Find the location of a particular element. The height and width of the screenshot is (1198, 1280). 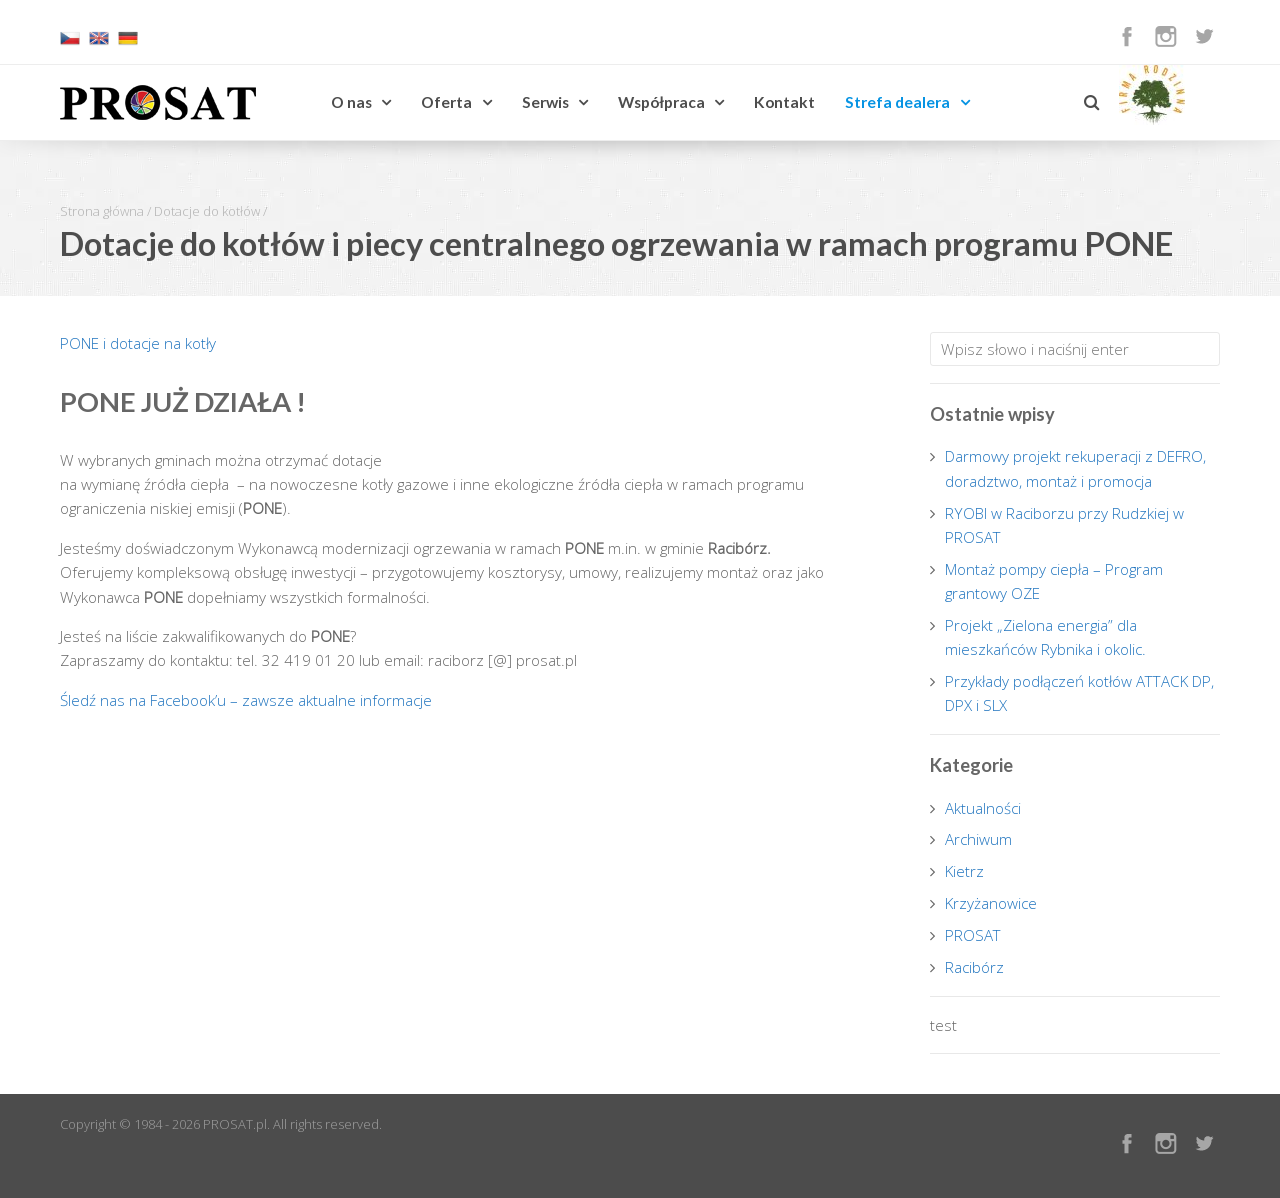

Strona główna is located at coordinates (102, 211).